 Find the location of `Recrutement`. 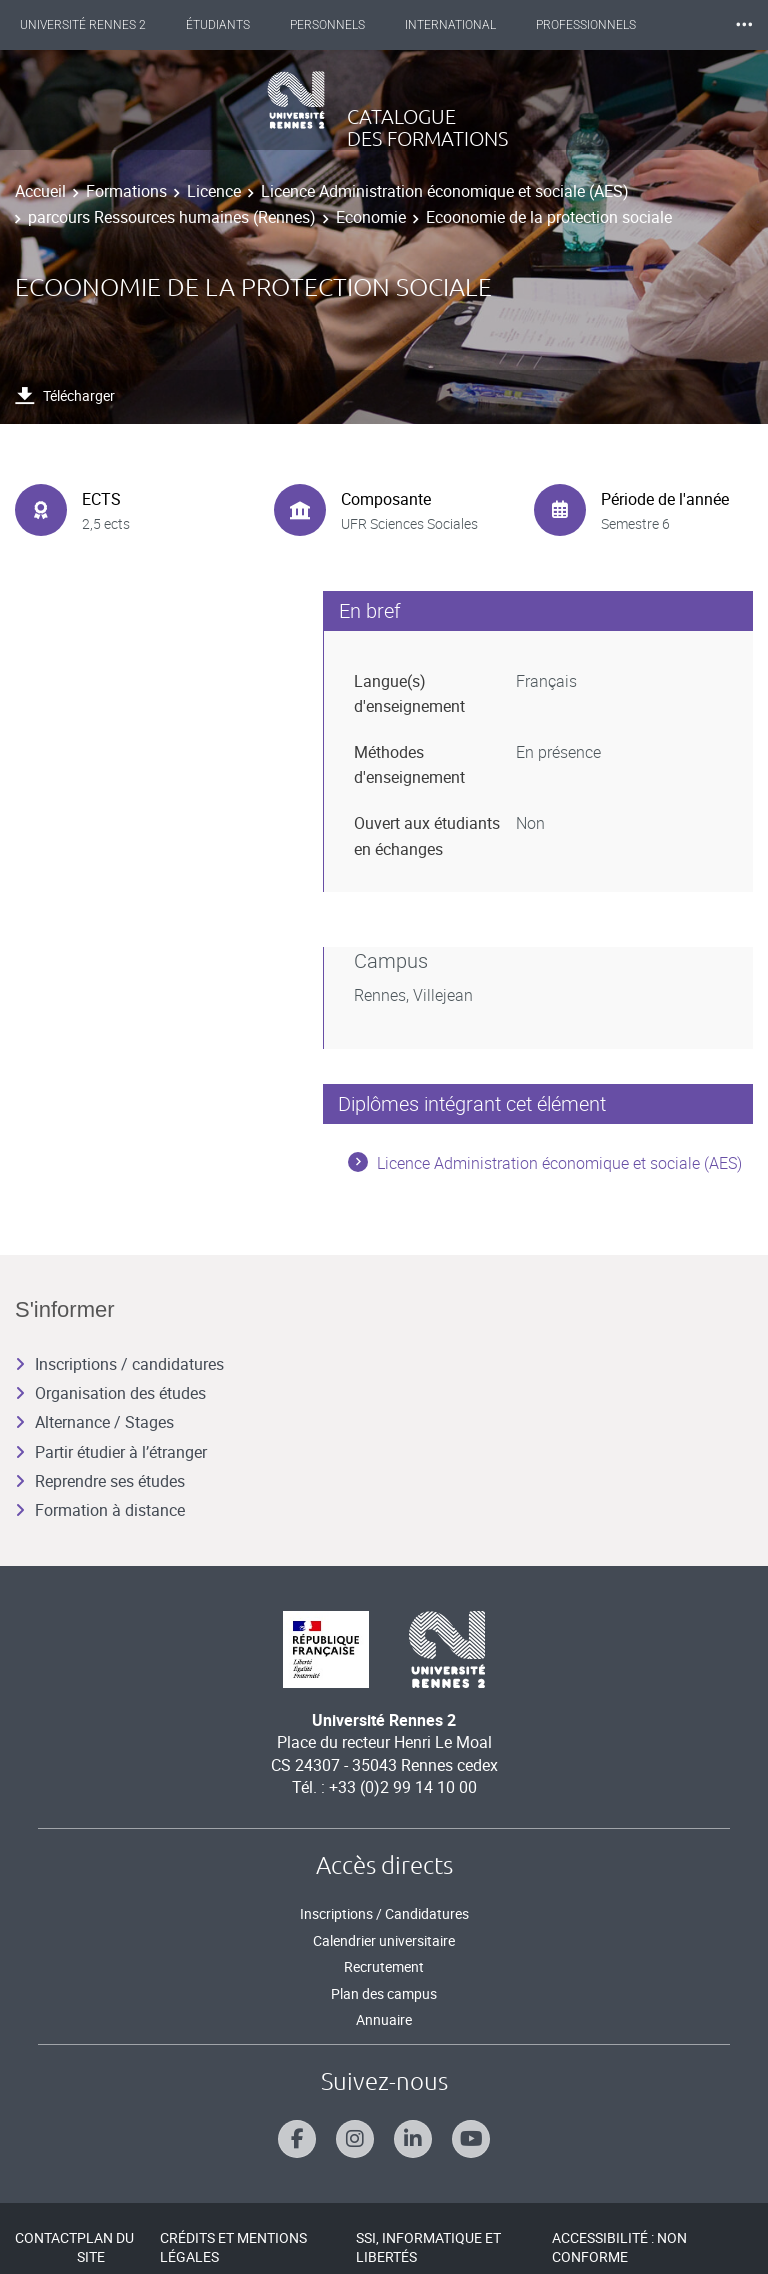

Recrutement is located at coordinates (384, 1966).